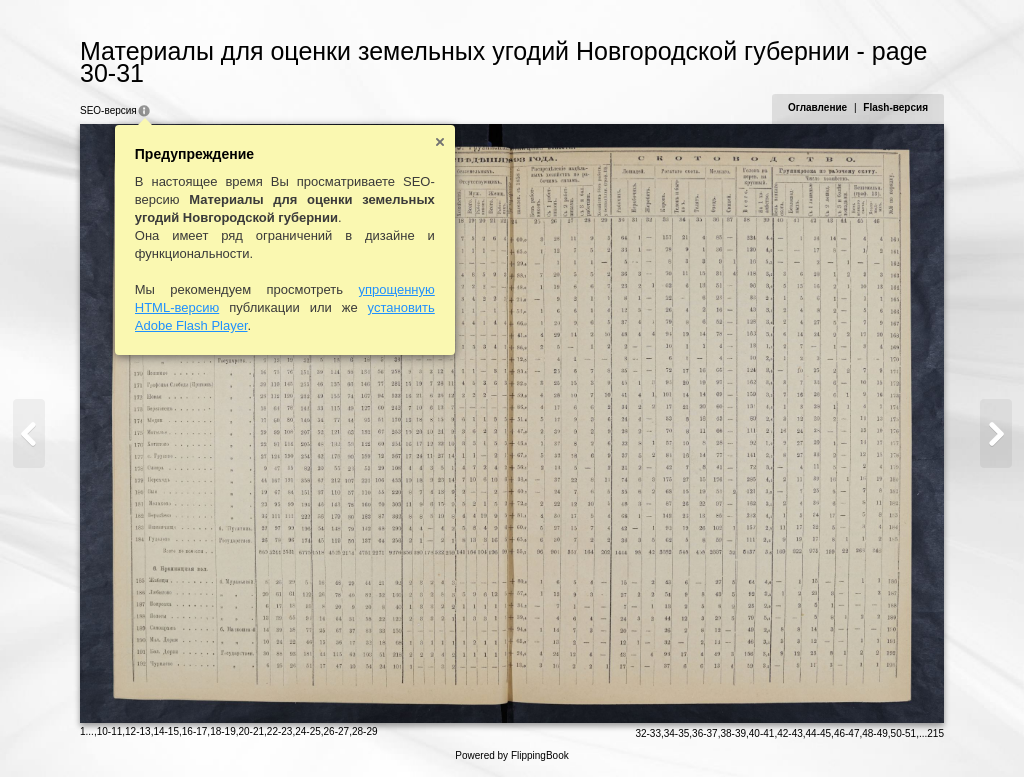 Image resolution: width=1024 pixels, height=777 pixels. What do you see at coordinates (110, 731) in the screenshot?
I see `10-11` at bounding box center [110, 731].